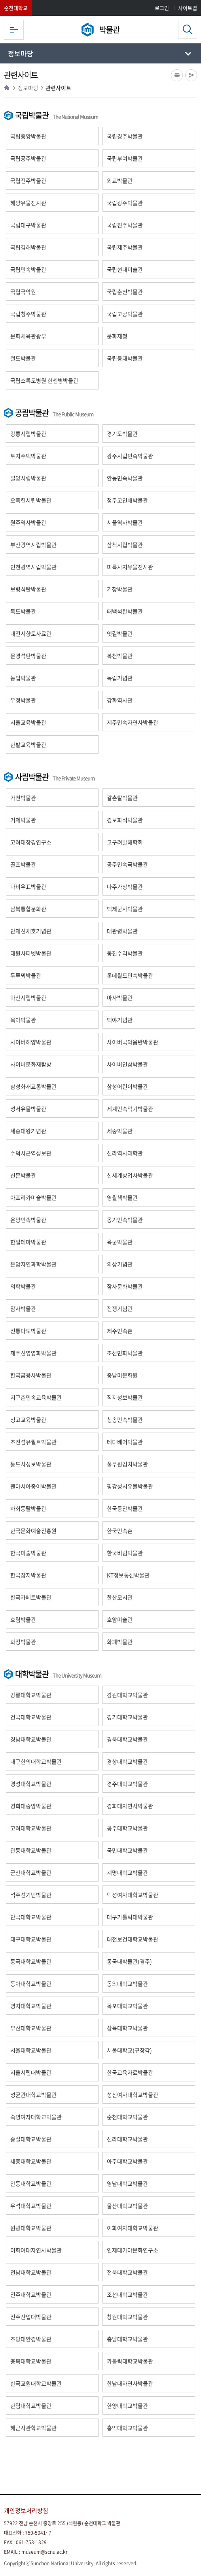 The image size is (201, 2576). What do you see at coordinates (125, 820) in the screenshot?
I see `경보화석박물관` at bounding box center [125, 820].